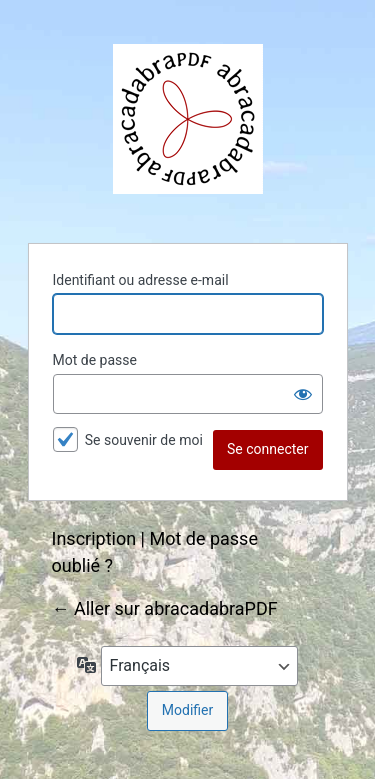  Describe the element at coordinates (141, 280) in the screenshot. I see `Identifiant ou adresse e-mail` at that location.